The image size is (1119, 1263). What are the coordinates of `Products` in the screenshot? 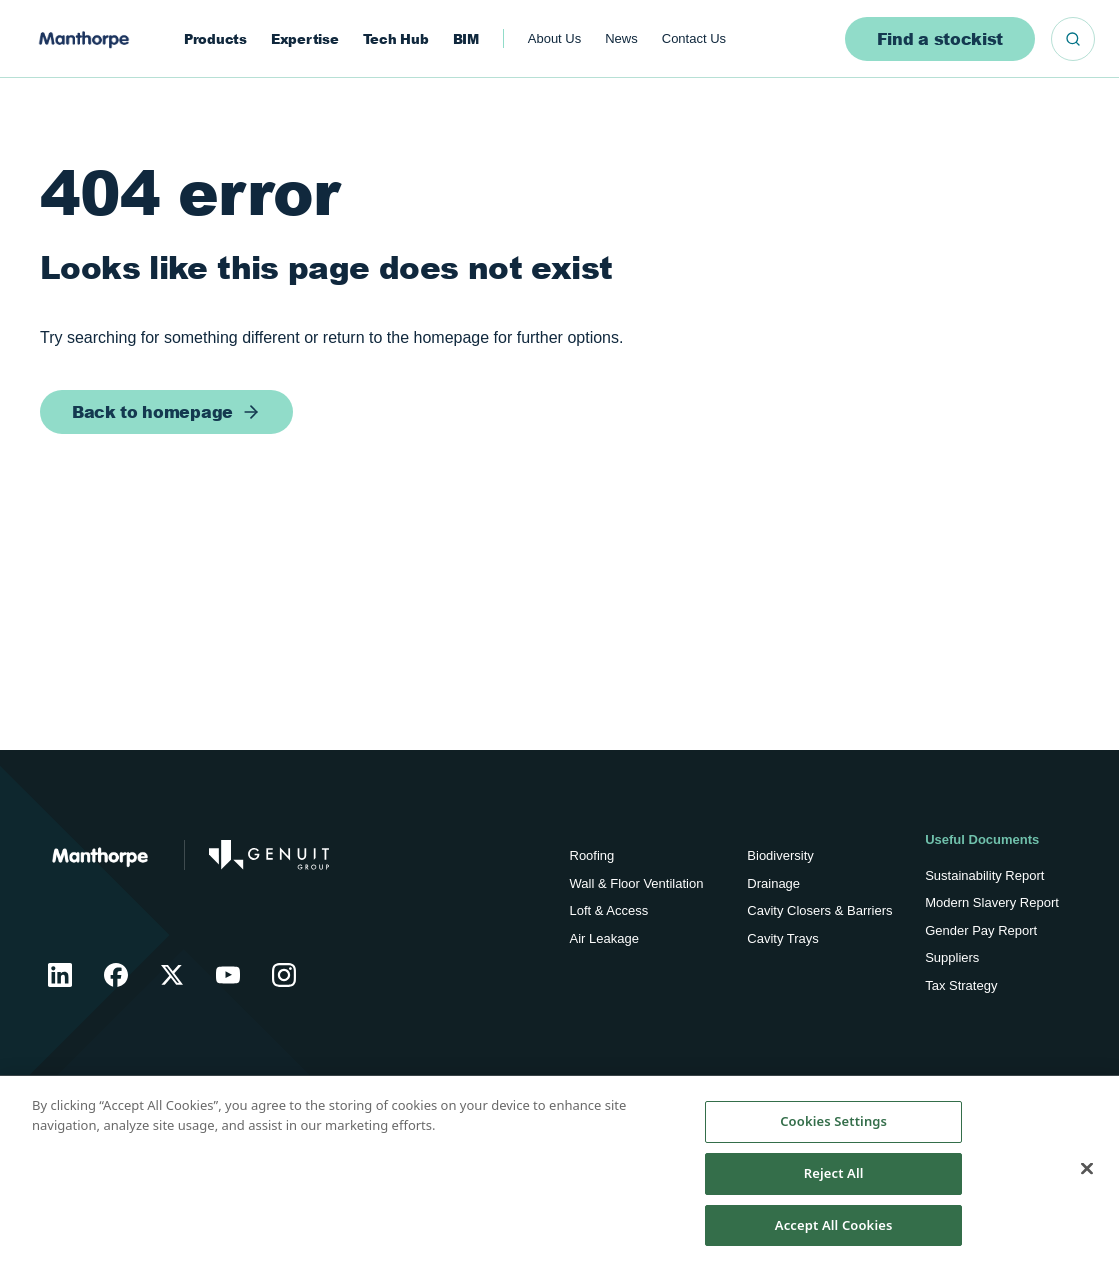 It's located at (215, 39).